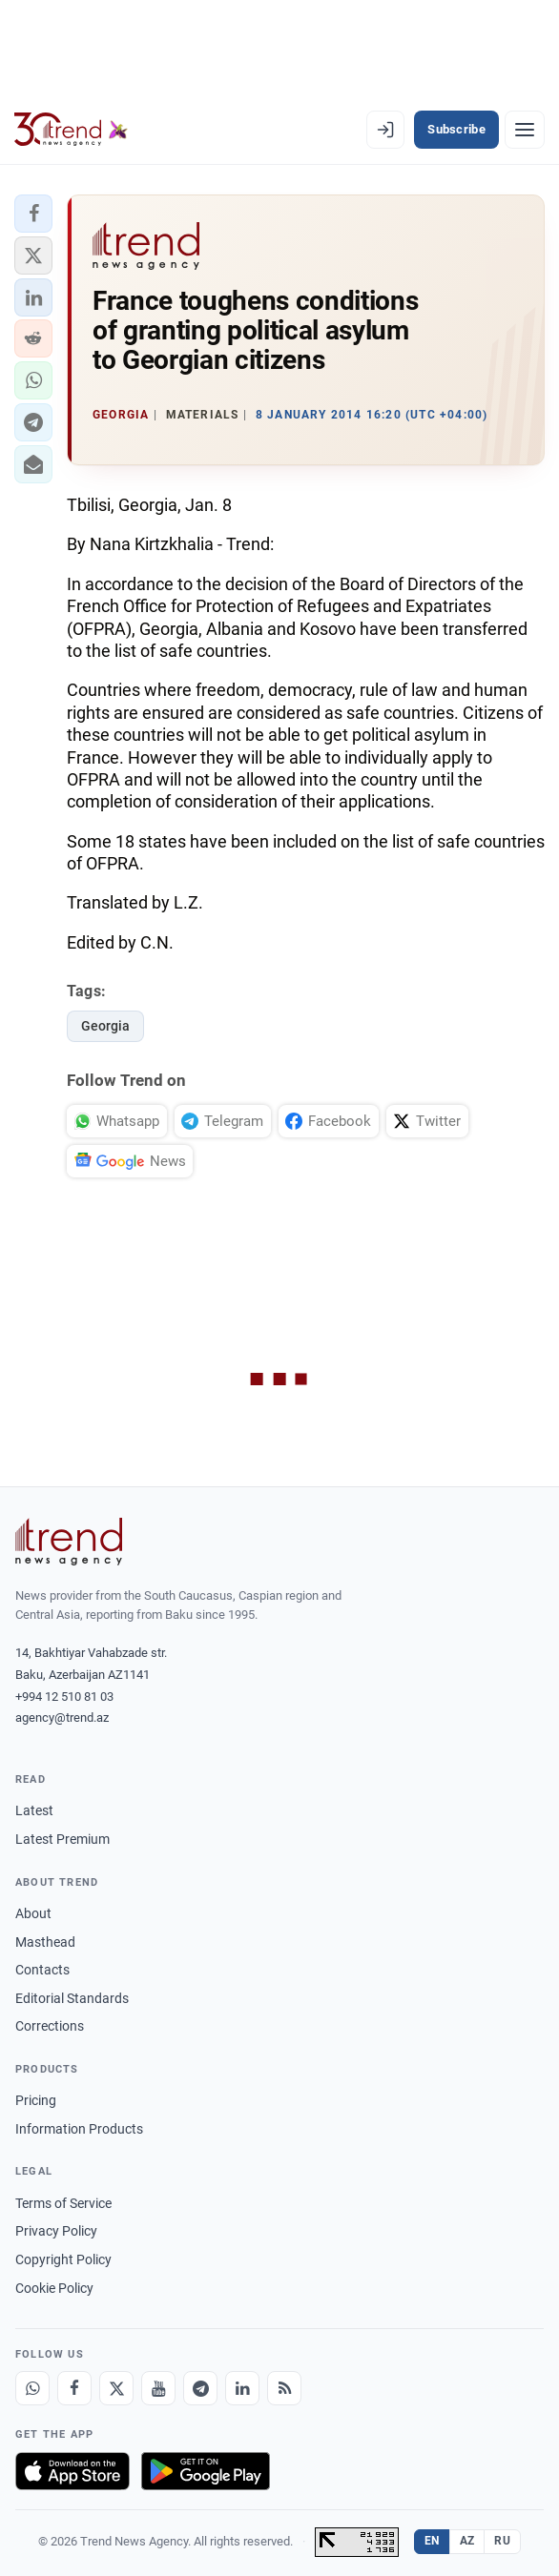 This screenshot has width=559, height=2576. What do you see at coordinates (32, 2388) in the screenshot?
I see `[Whatsapp]` at bounding box center [32, 2388].